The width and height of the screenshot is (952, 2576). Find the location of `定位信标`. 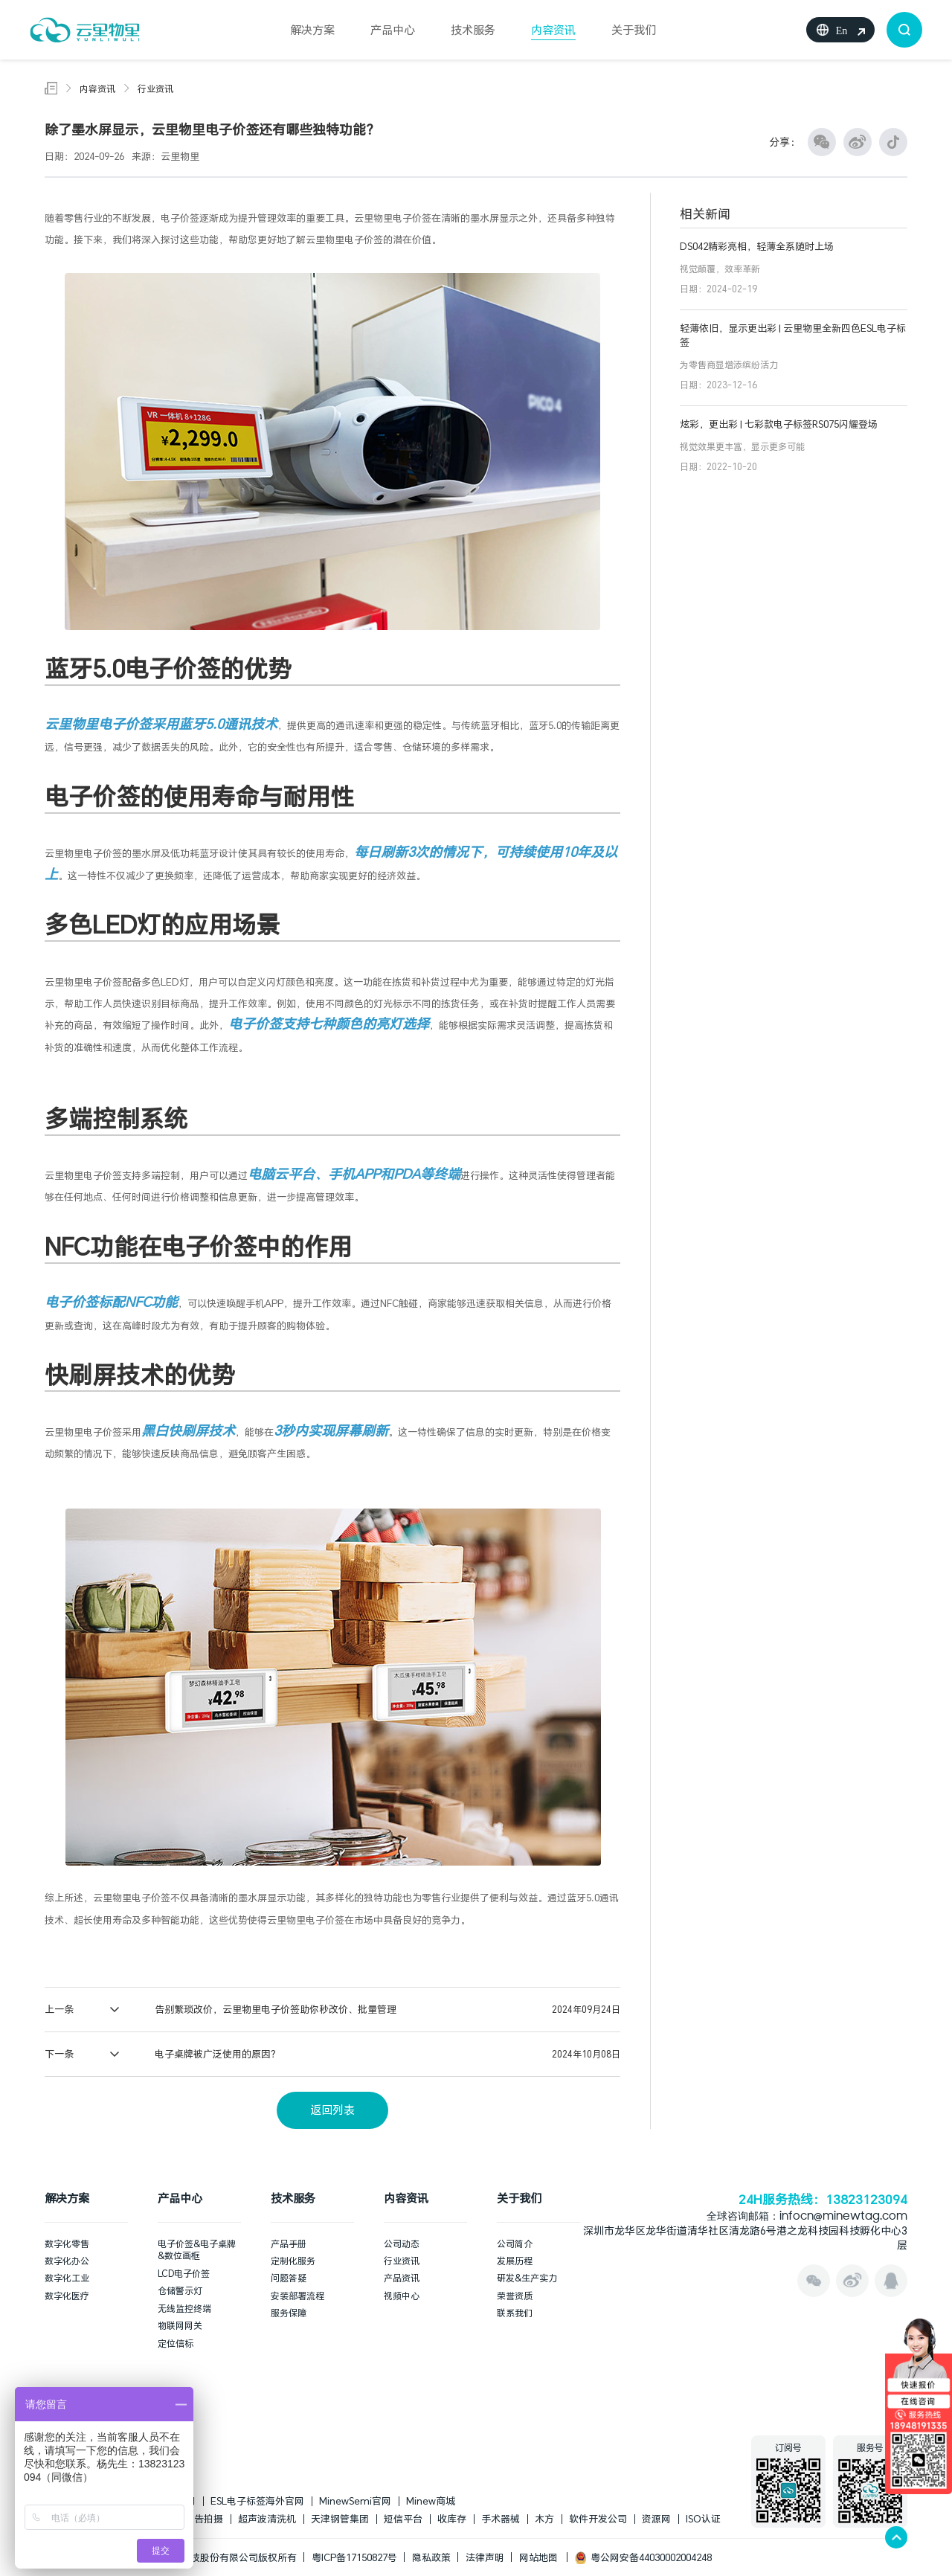

定位信标 is located at coordinates (175, 2343).